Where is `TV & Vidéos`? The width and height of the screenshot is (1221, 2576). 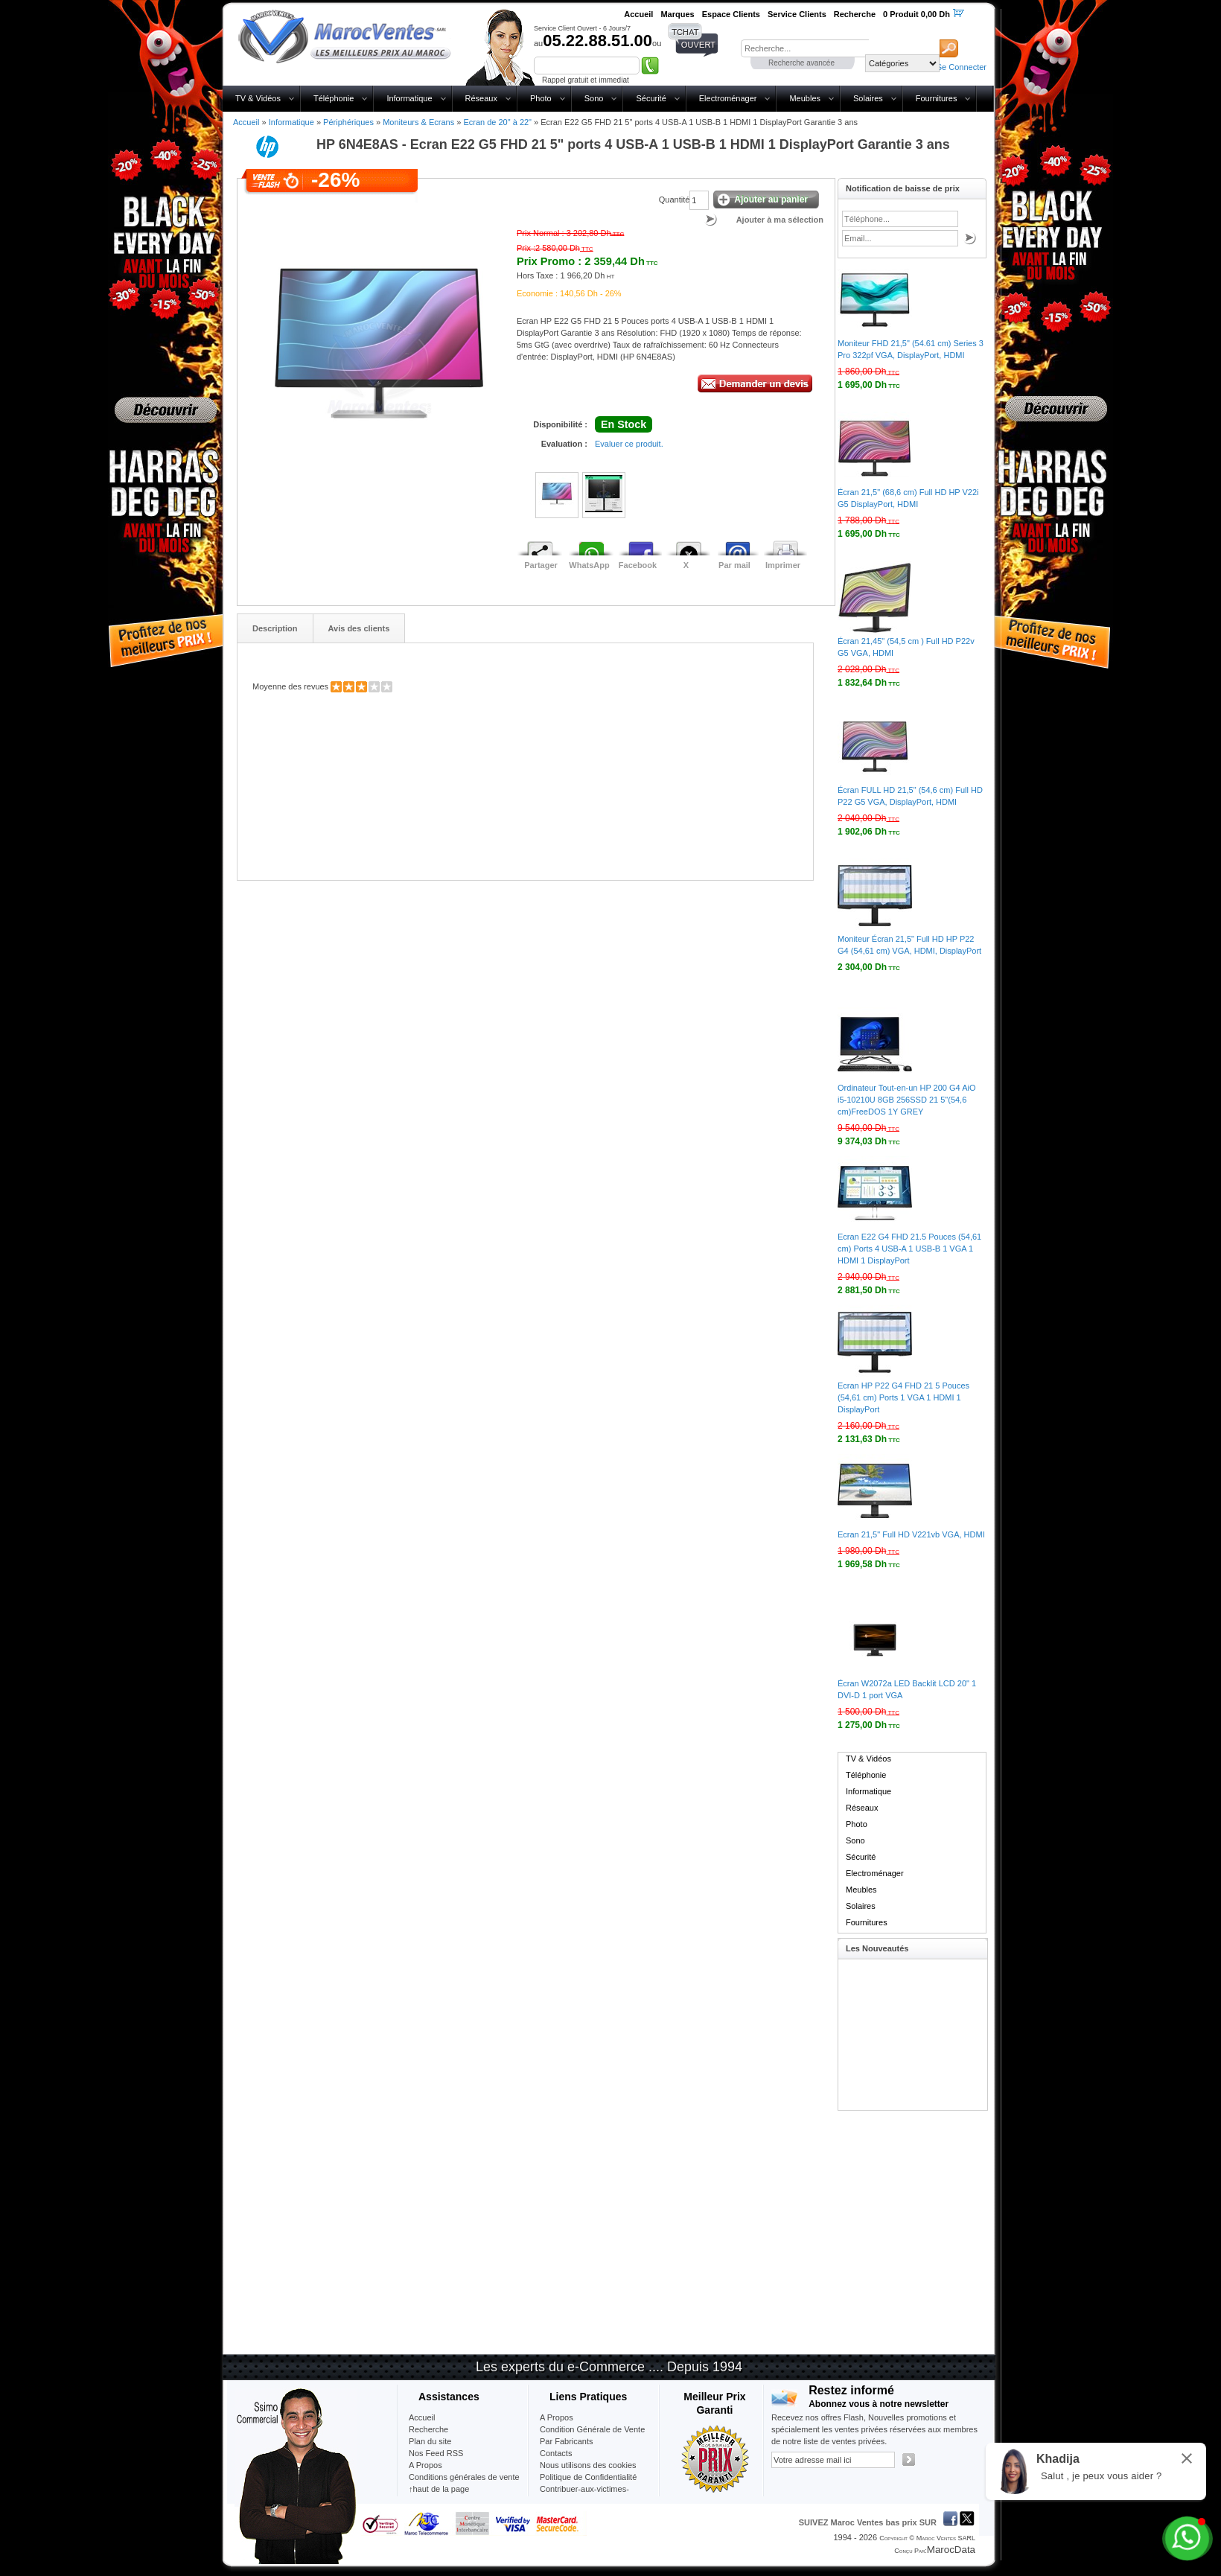 TV & Vidéos is located at coordinates (258, 98).